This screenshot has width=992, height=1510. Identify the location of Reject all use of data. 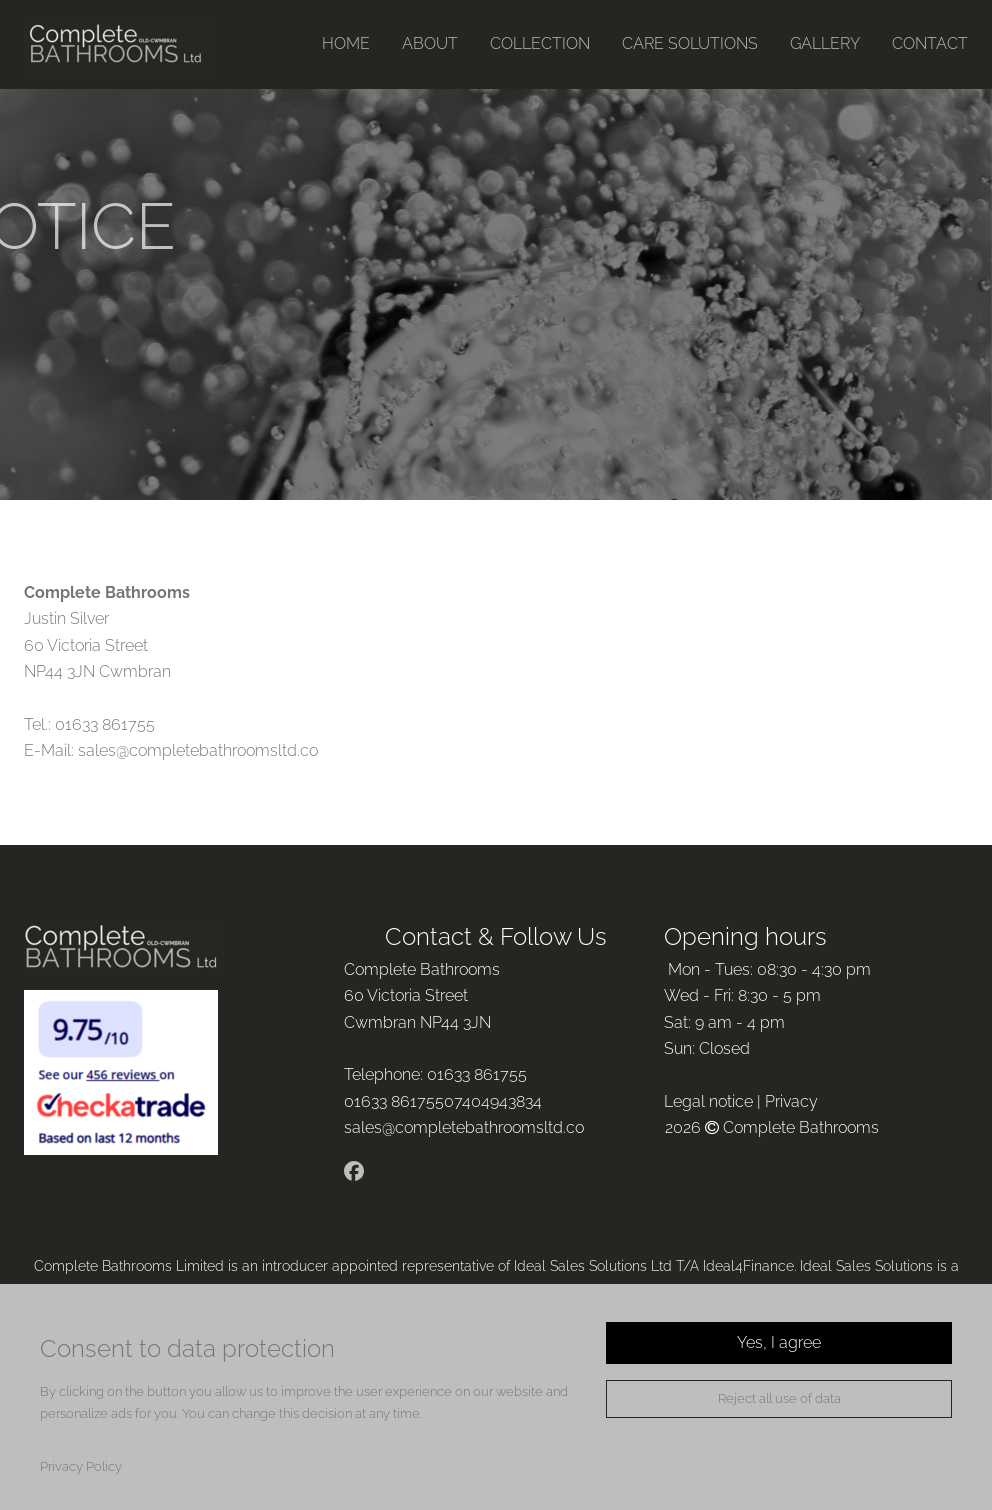
(779, 1398).